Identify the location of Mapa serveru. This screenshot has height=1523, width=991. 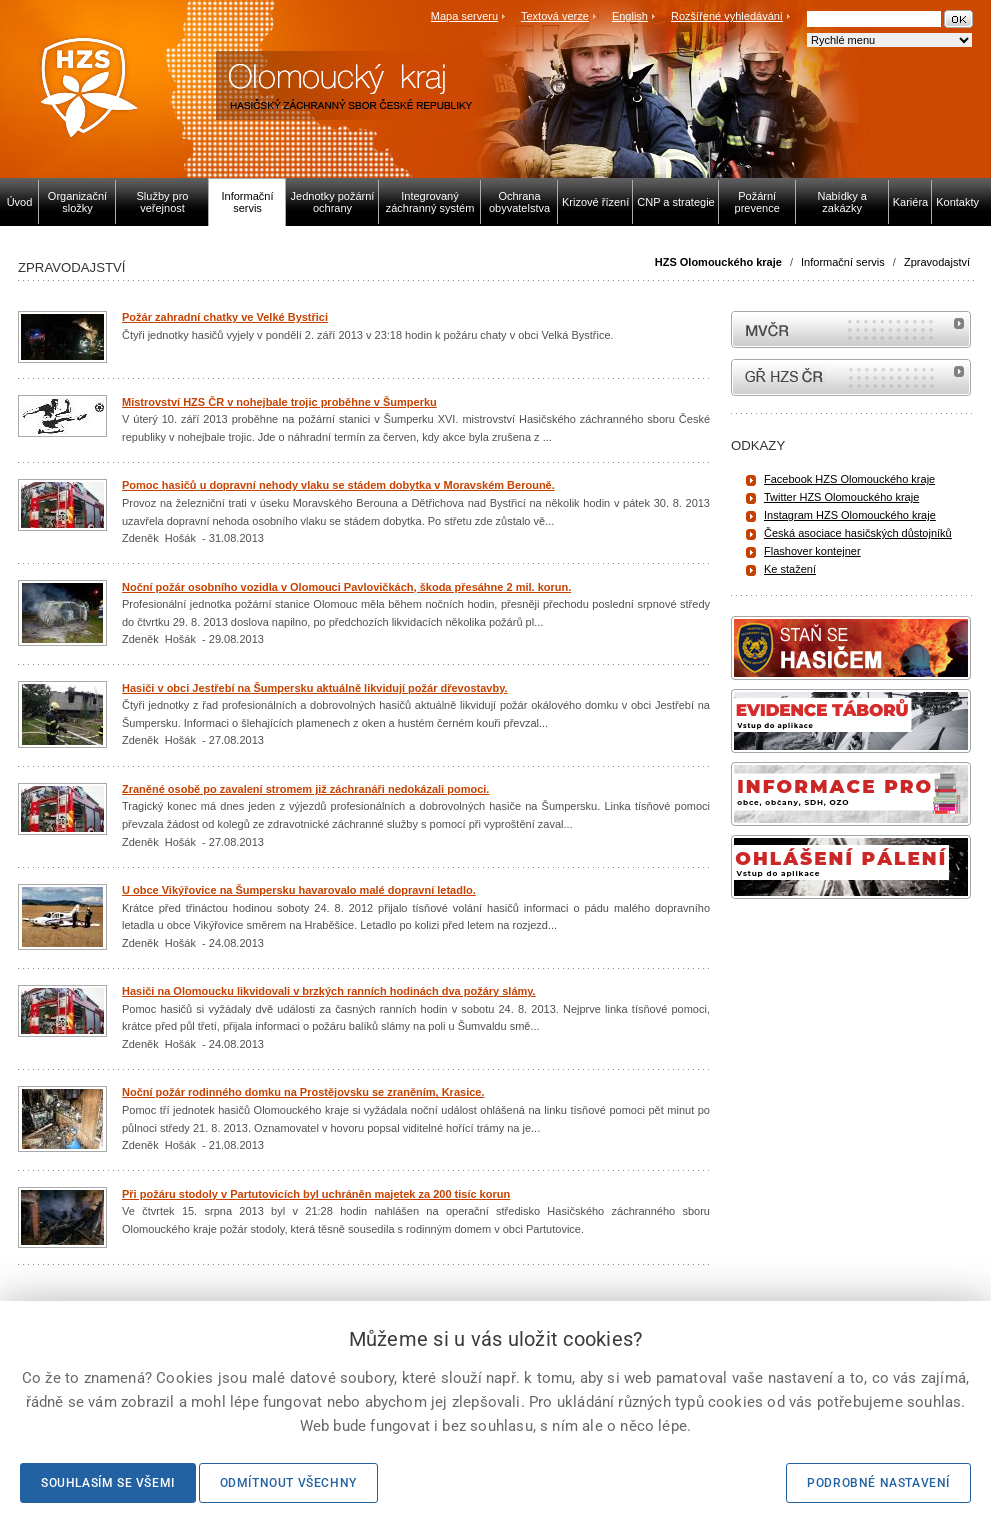
(464, 16).